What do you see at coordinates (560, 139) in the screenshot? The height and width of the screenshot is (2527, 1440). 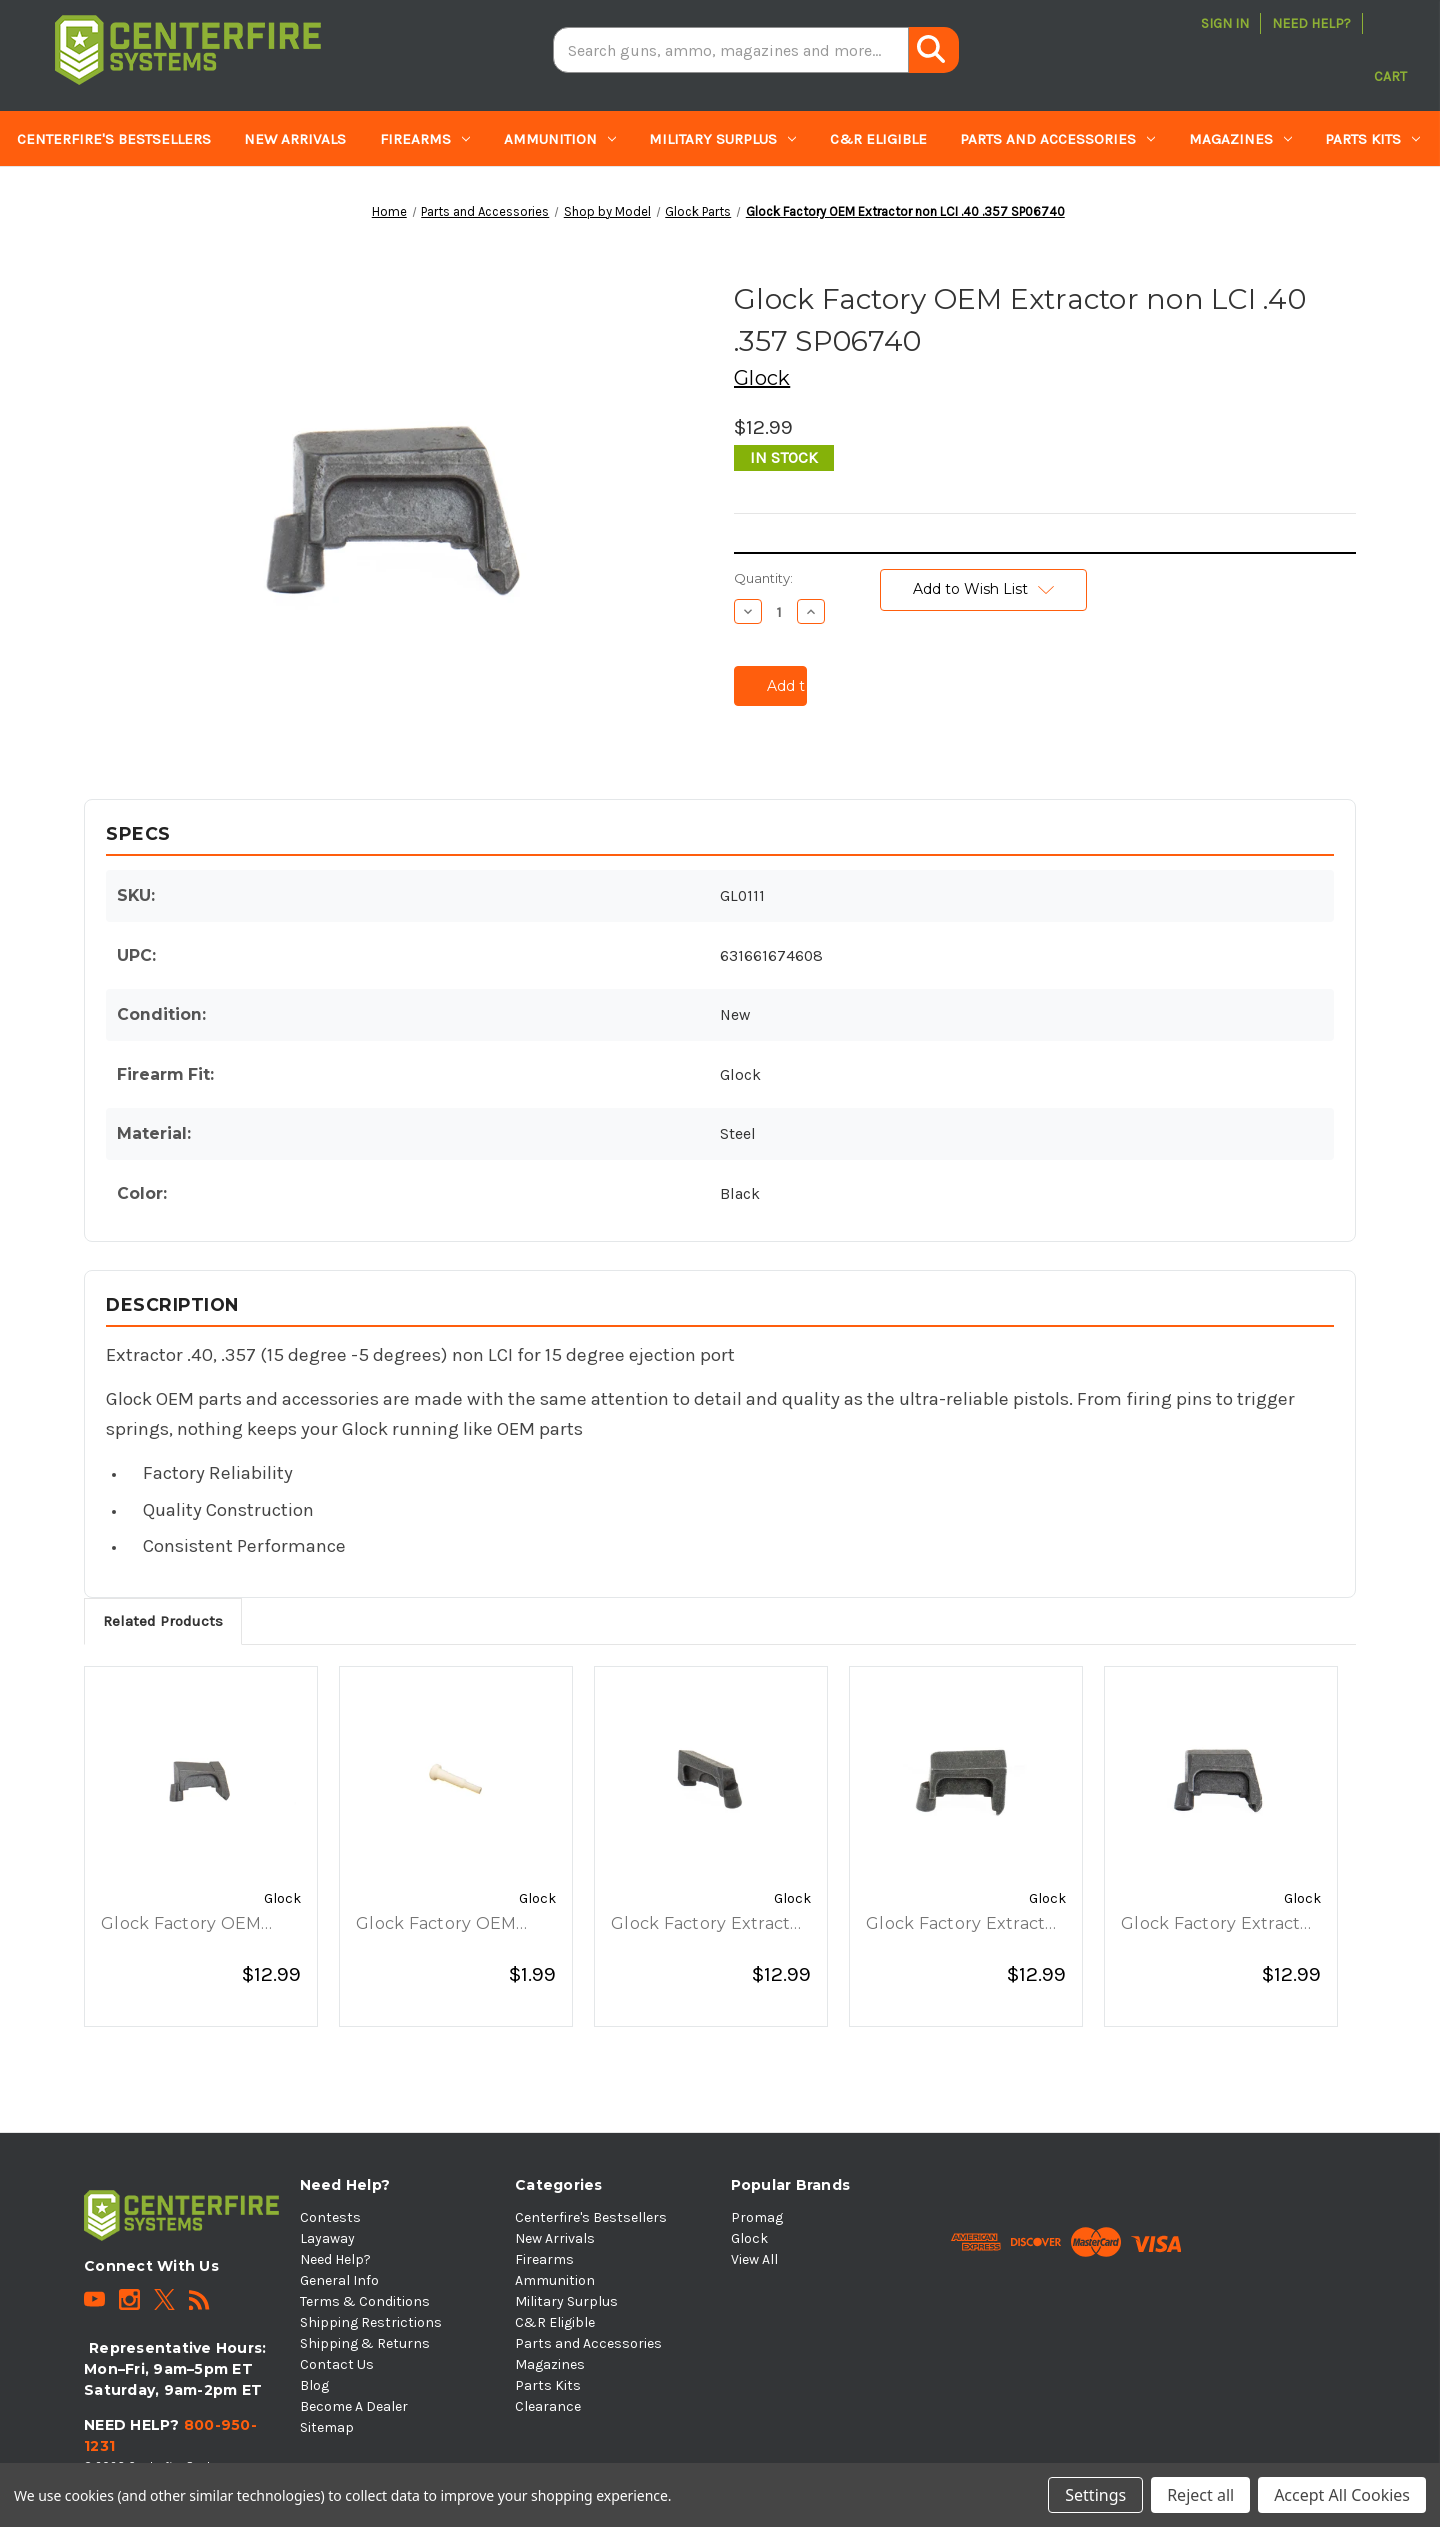 I see `Ammunition` at bounding box center [560, 139].